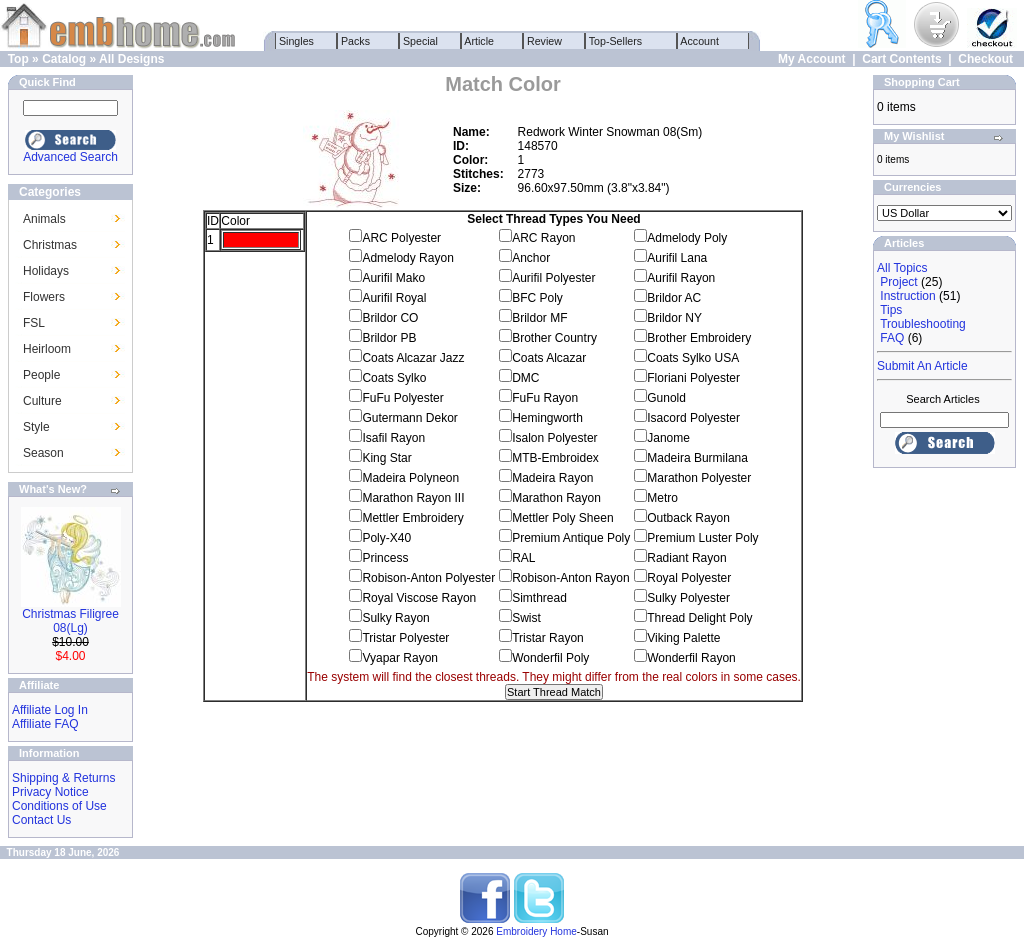 The width and height of the screenshot is (1024, 951). I want to click on Coats Sylko USA, so click(693, 358).